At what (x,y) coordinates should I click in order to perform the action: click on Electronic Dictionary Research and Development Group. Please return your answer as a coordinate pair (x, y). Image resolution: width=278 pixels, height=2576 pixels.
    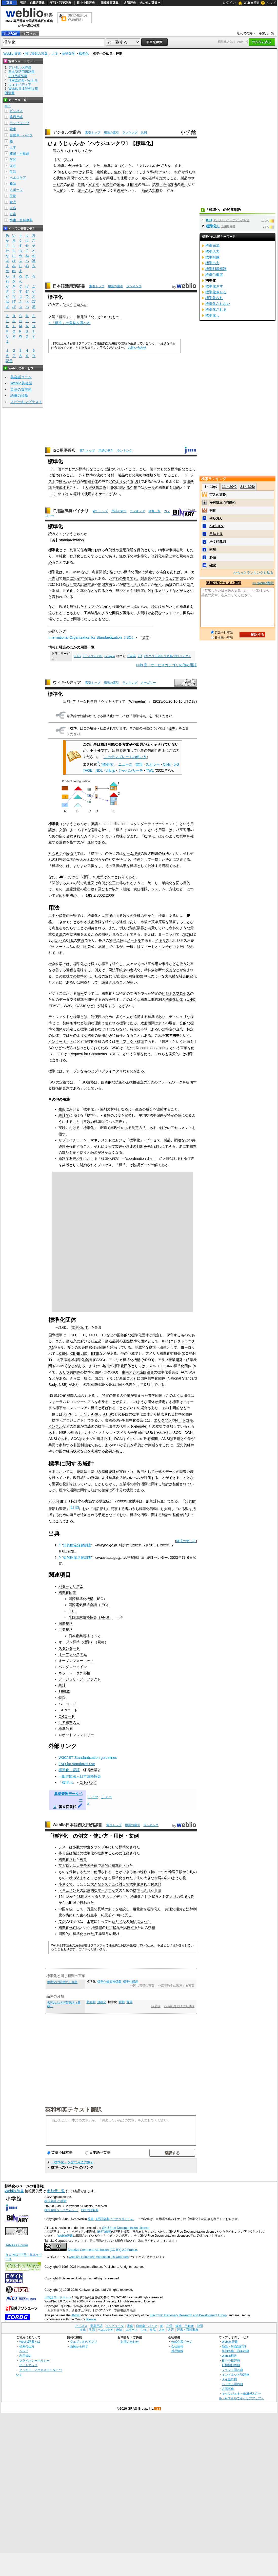
    Looking at the image, I should click on (188, 2315).